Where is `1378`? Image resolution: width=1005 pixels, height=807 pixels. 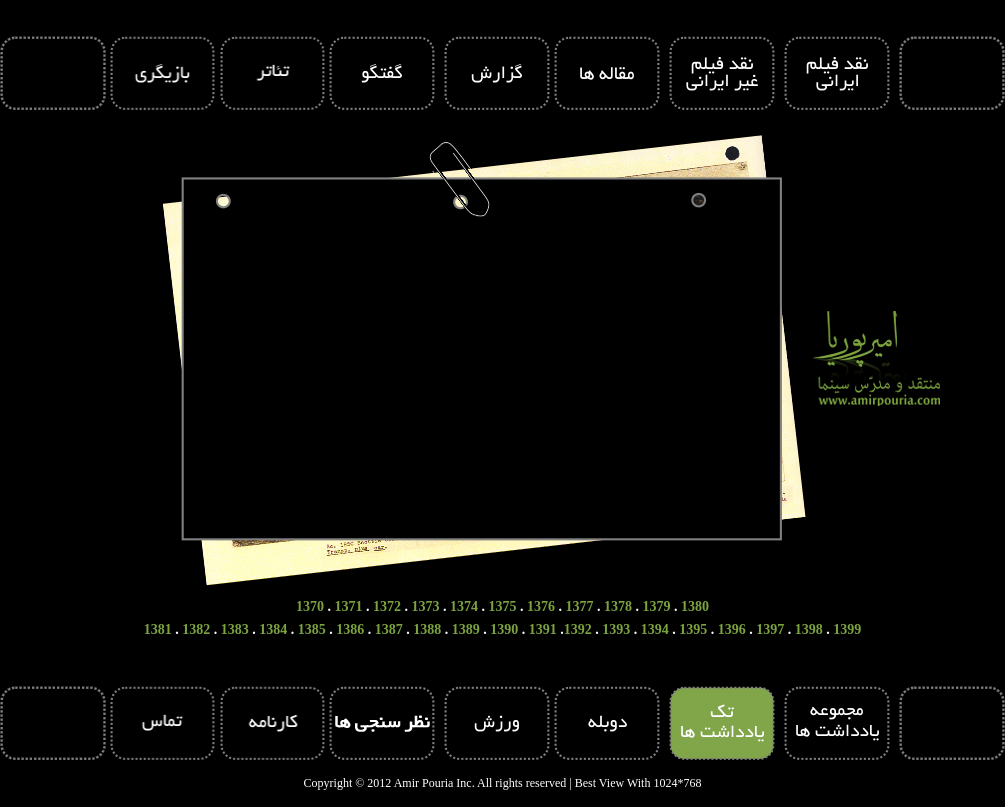
1378 is located at coordinates (618, 606).